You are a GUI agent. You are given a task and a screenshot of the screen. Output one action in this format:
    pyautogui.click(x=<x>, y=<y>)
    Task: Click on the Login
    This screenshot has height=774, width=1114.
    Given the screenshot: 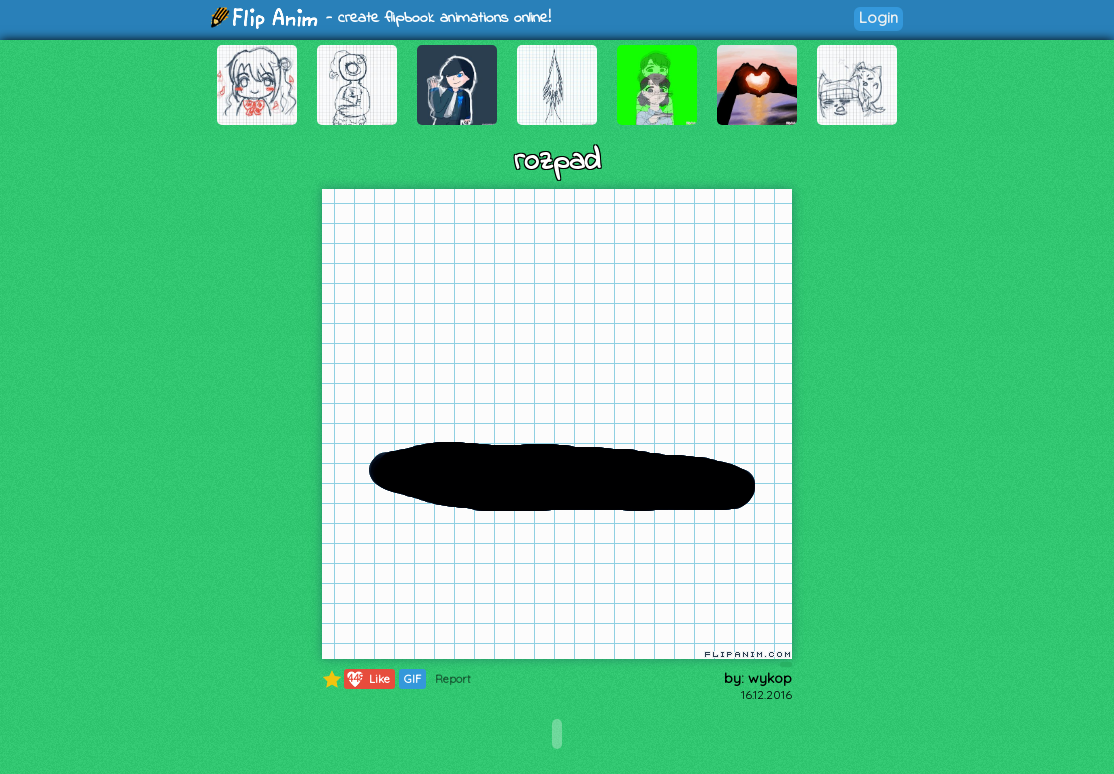 What is the action you would take?
    pyautogui.click(x=878, y=17)
    